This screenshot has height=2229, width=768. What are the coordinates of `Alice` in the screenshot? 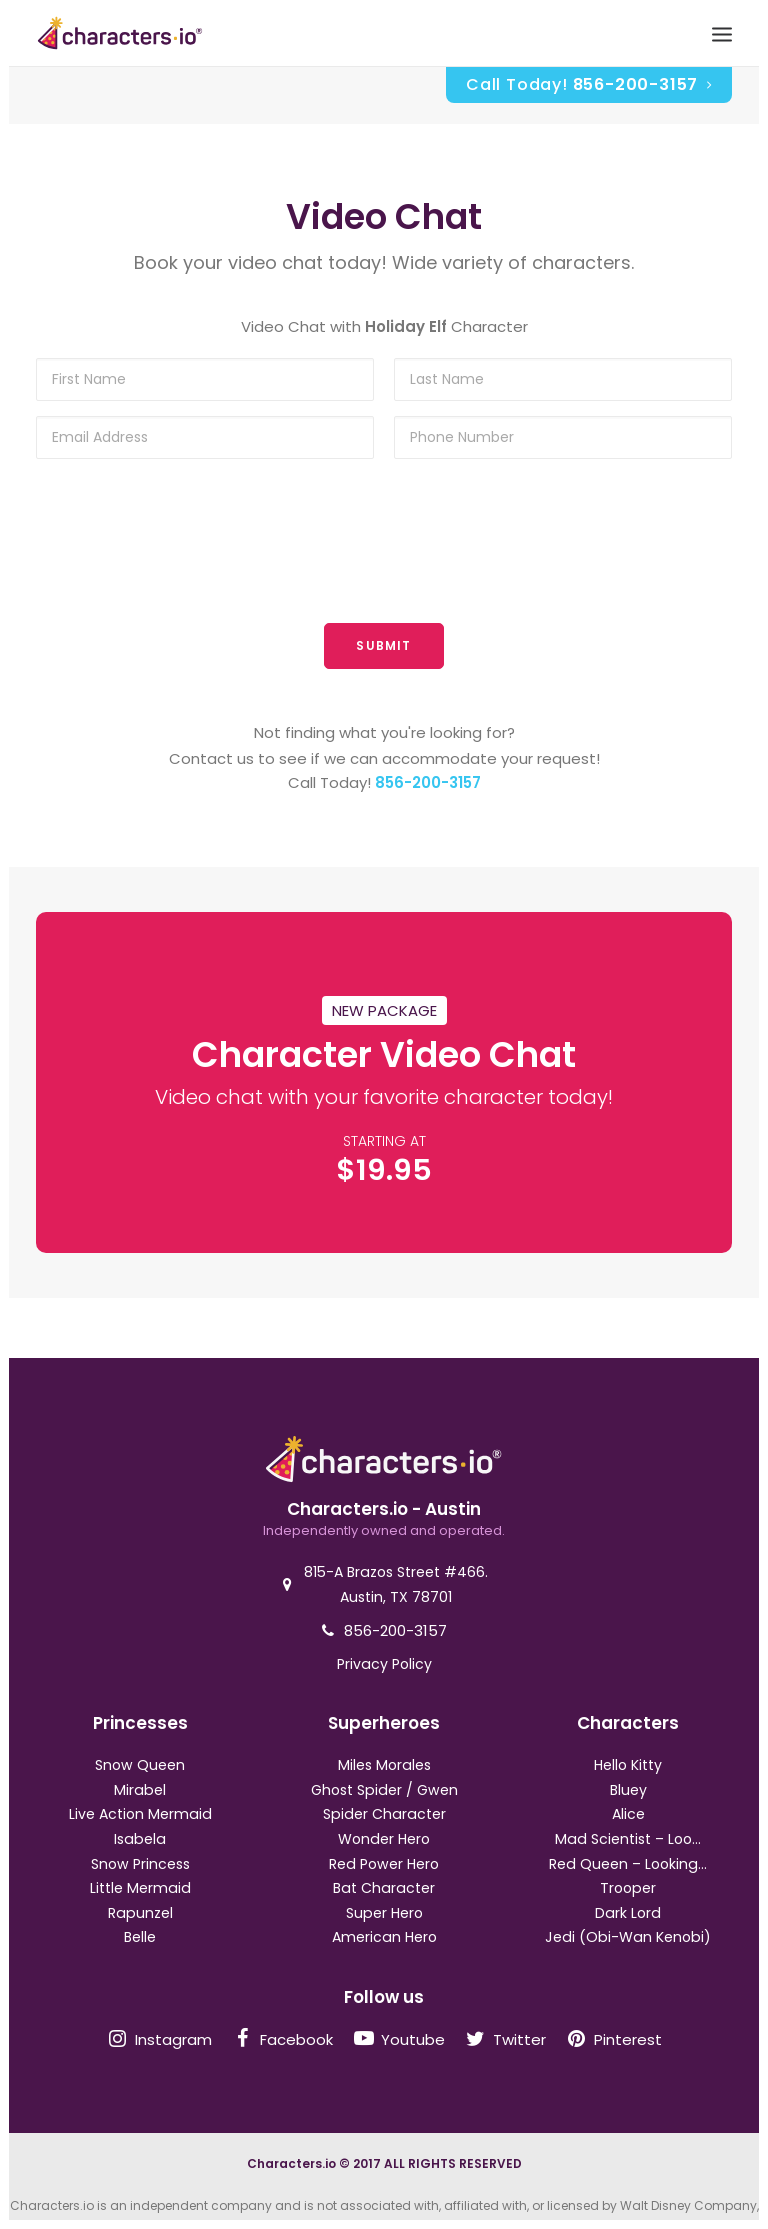 It's located at (628, 1814).